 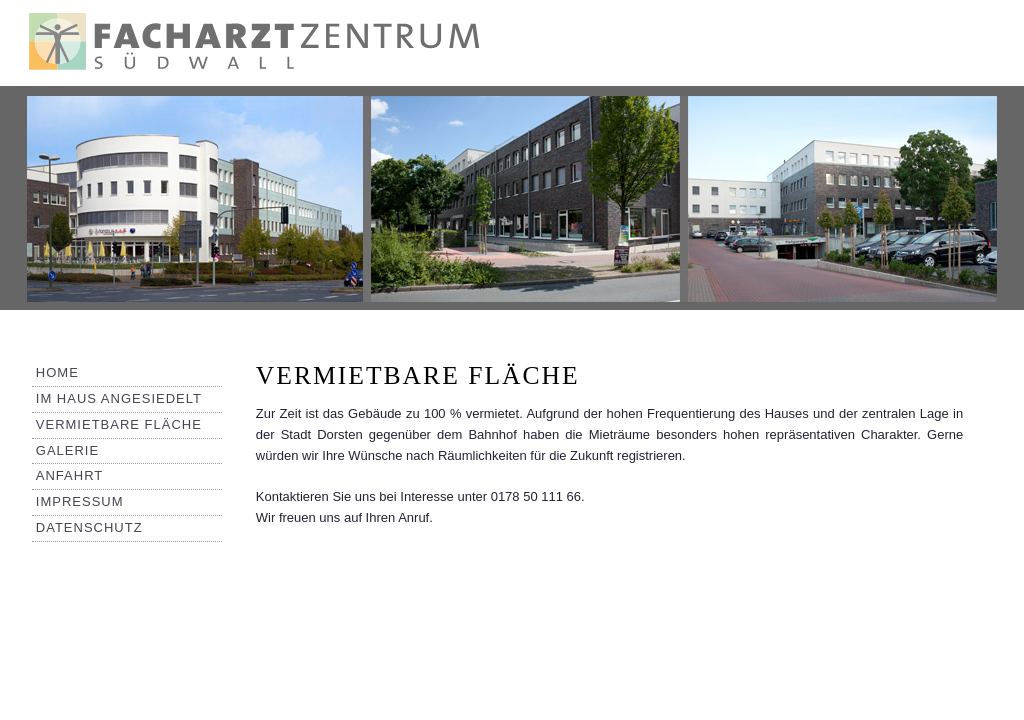 I want to click on Im Haus angesiedelt, so click(x=119, y=398).